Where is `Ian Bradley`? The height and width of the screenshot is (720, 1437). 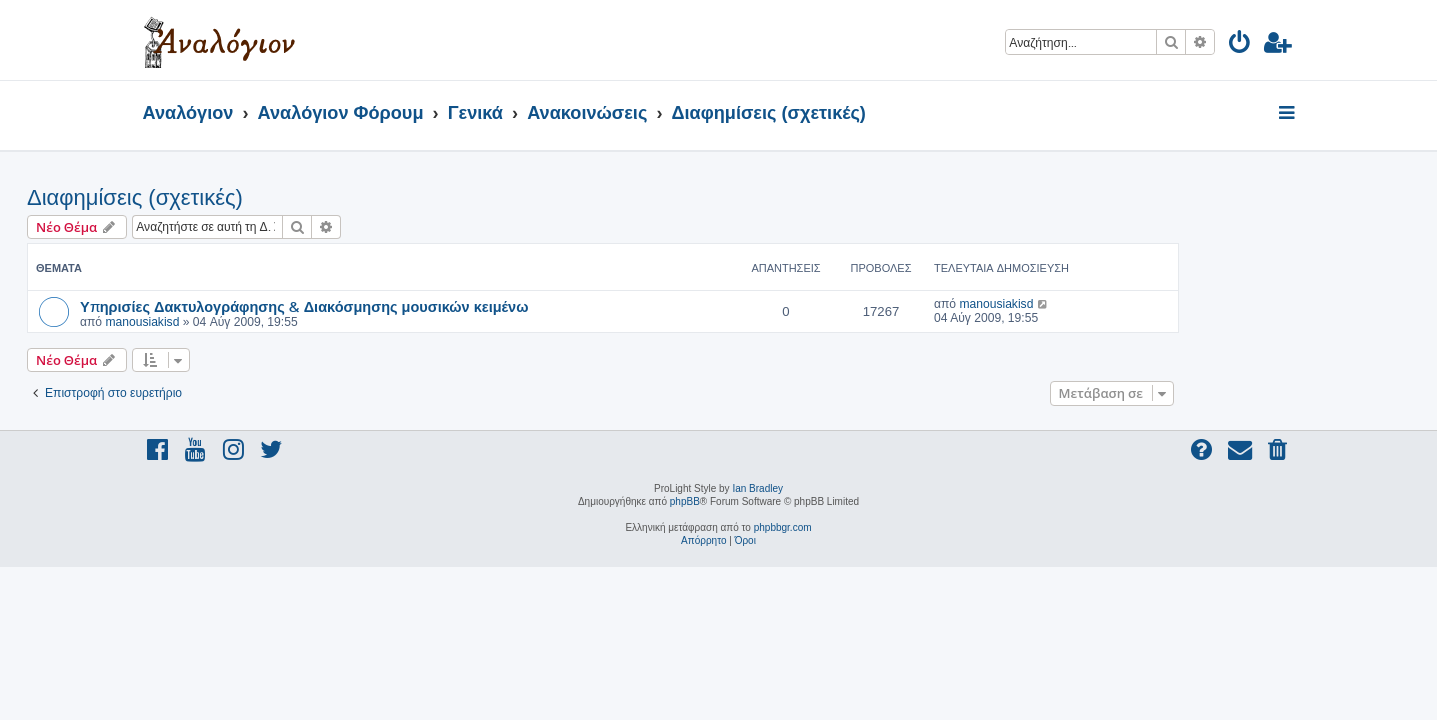
Ian Bradley is located at coordinates (757, 488).